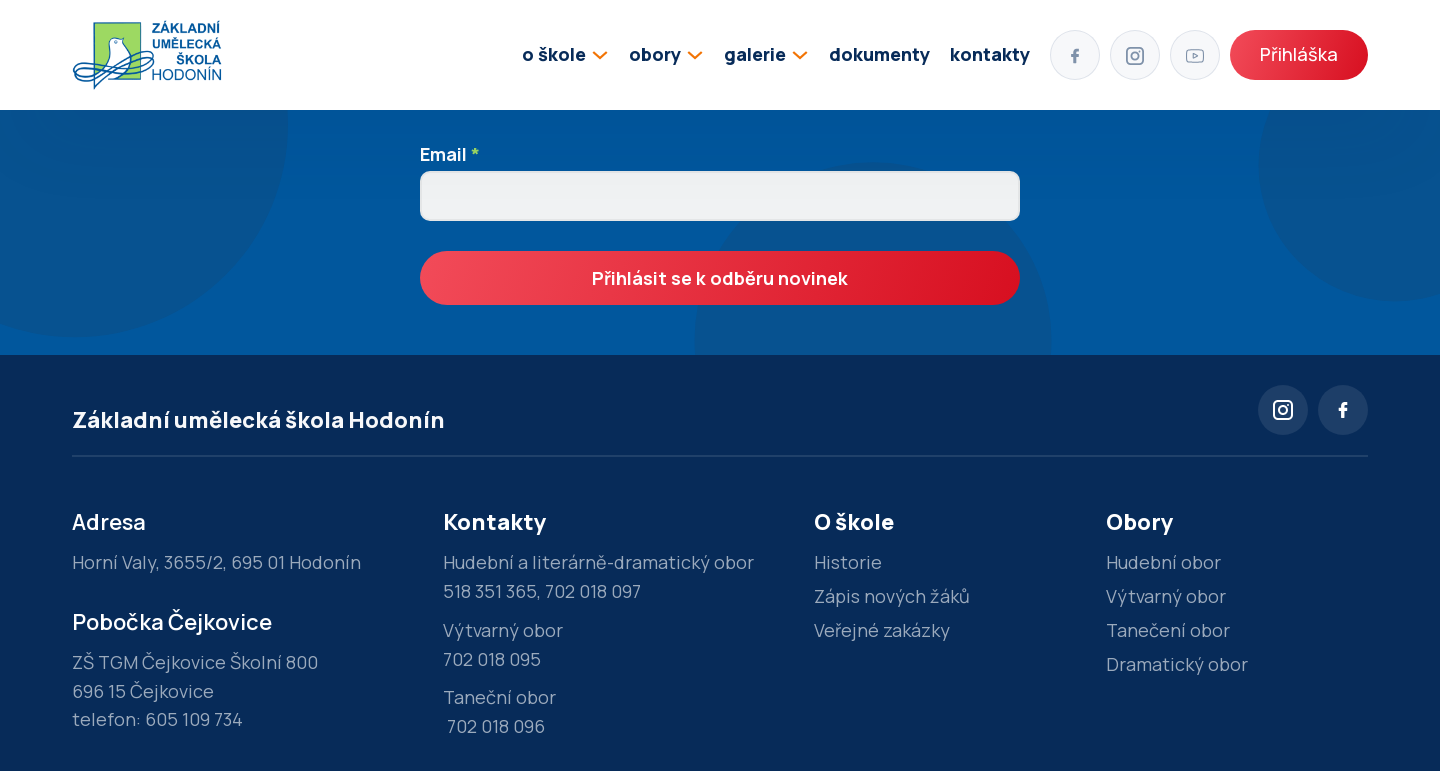 This screenshot has height=771, width=1440. What do you see at coordinates (1168, 630) in the screenshot?
I see `Tanečení obor` at bounding box center [1168, 630].